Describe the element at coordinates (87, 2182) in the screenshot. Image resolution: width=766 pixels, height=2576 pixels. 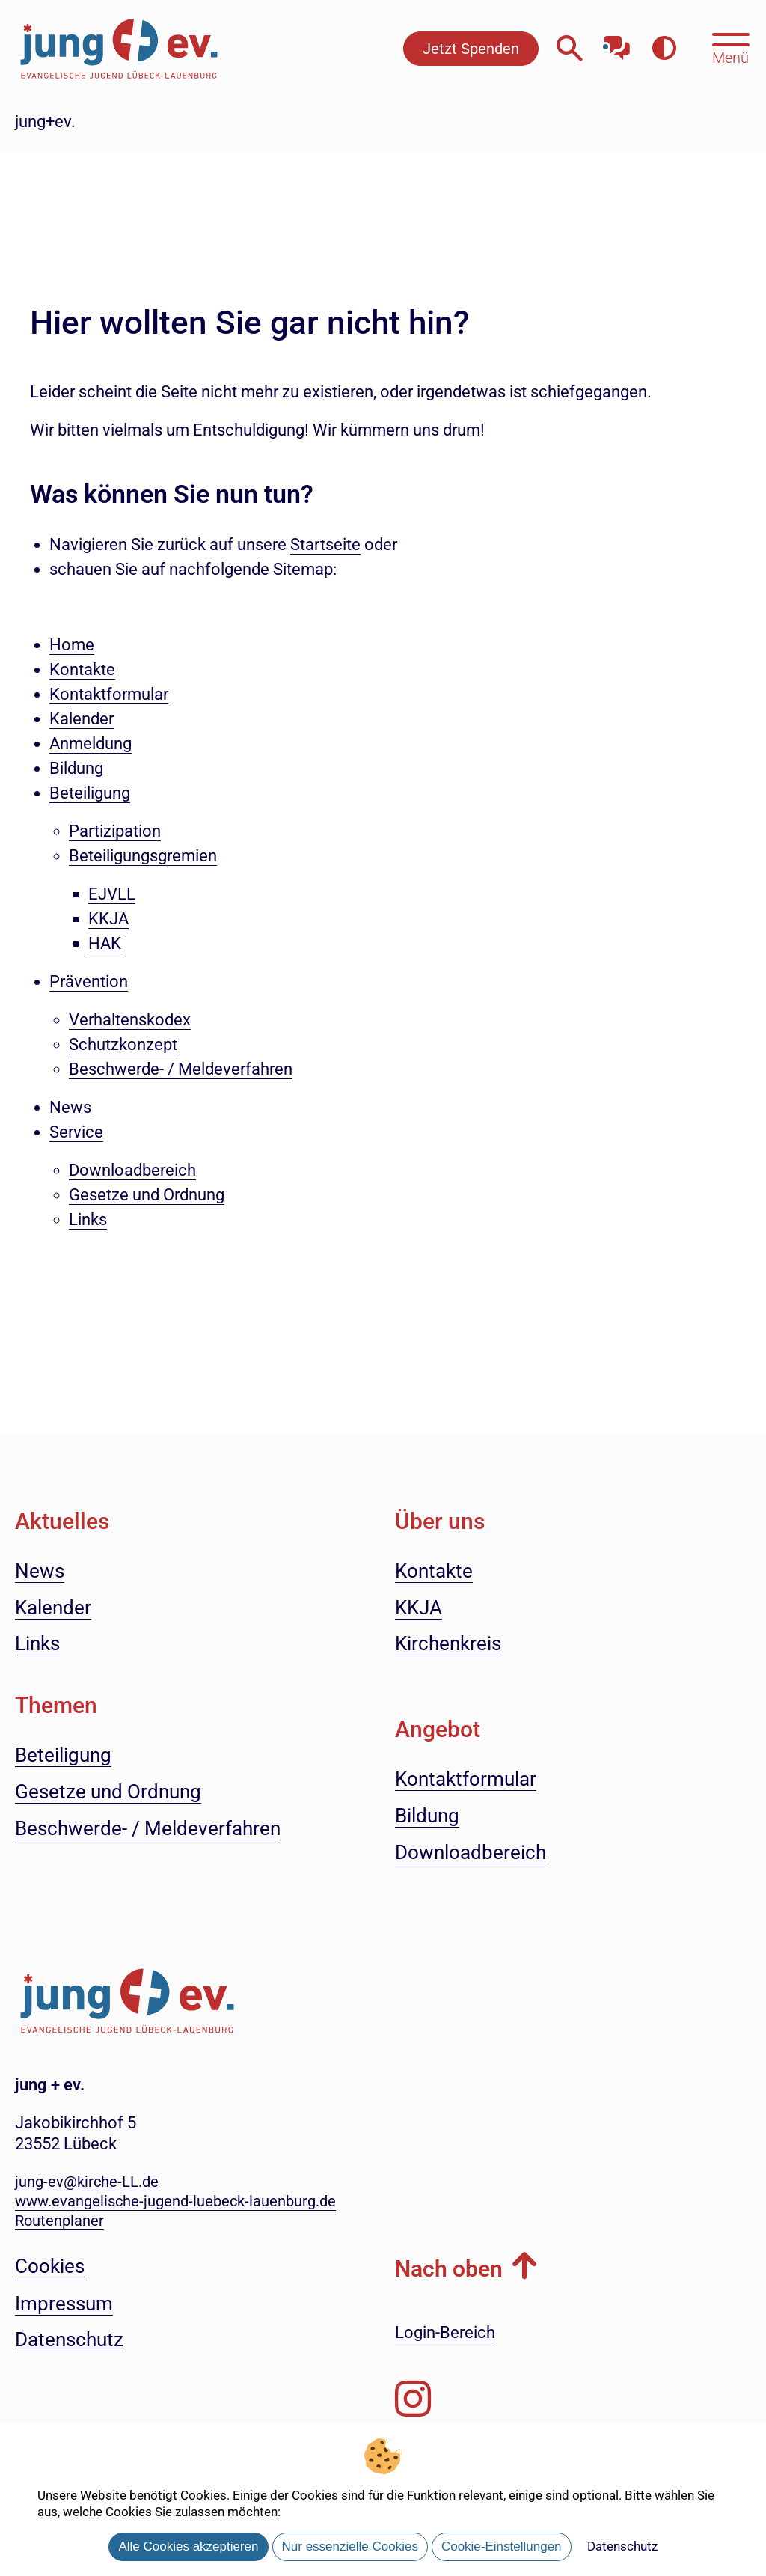
I see `jung-ev@kirche-LL.de` at that location.